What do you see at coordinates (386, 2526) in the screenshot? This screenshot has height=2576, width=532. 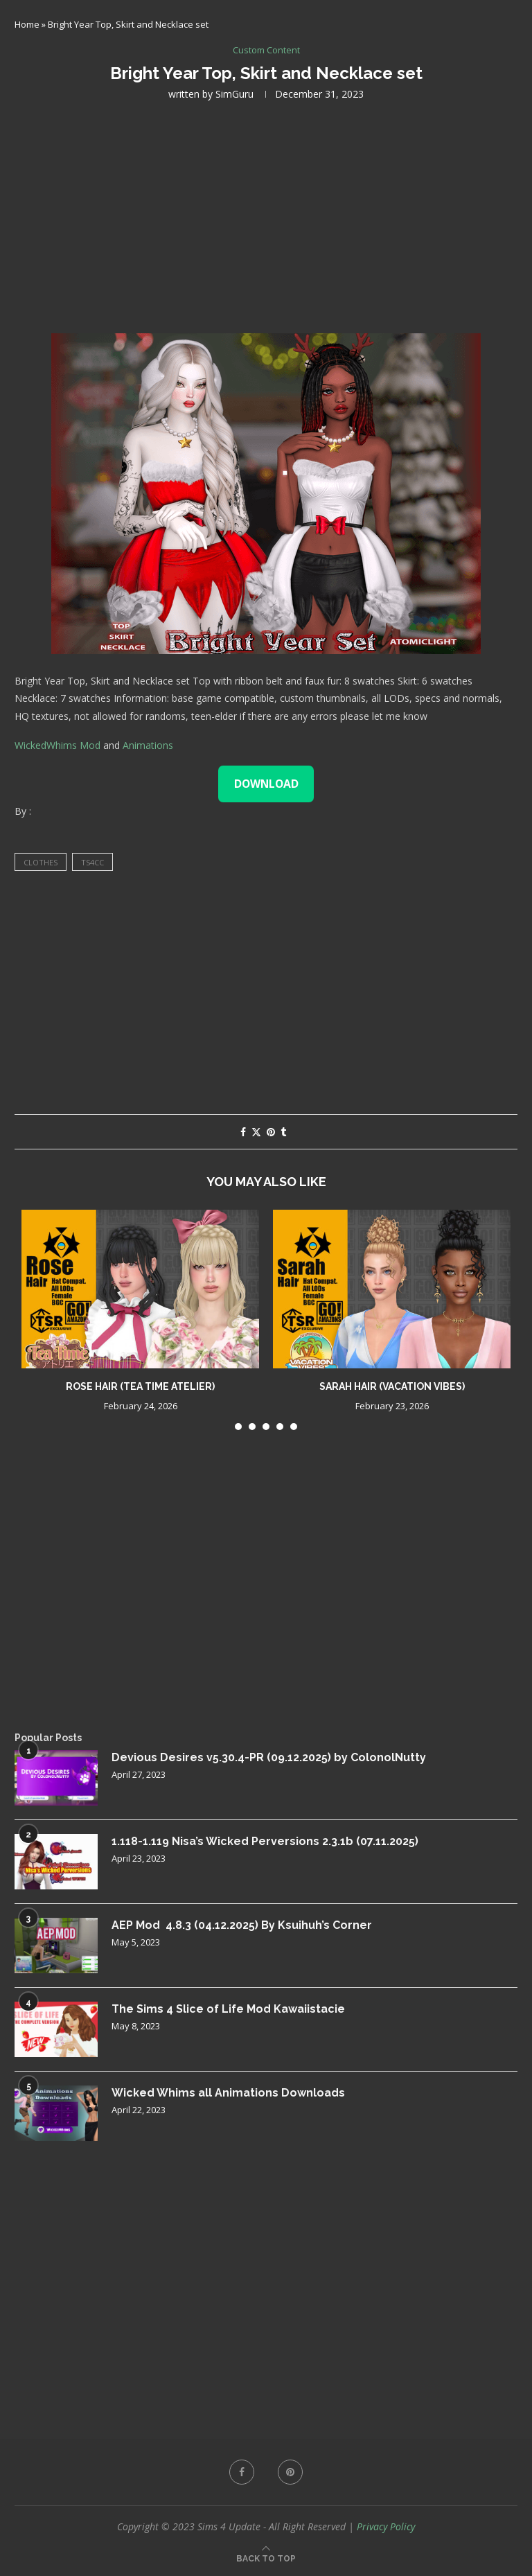 I see `Privacy Policy` at bounding box center [386, 2526].